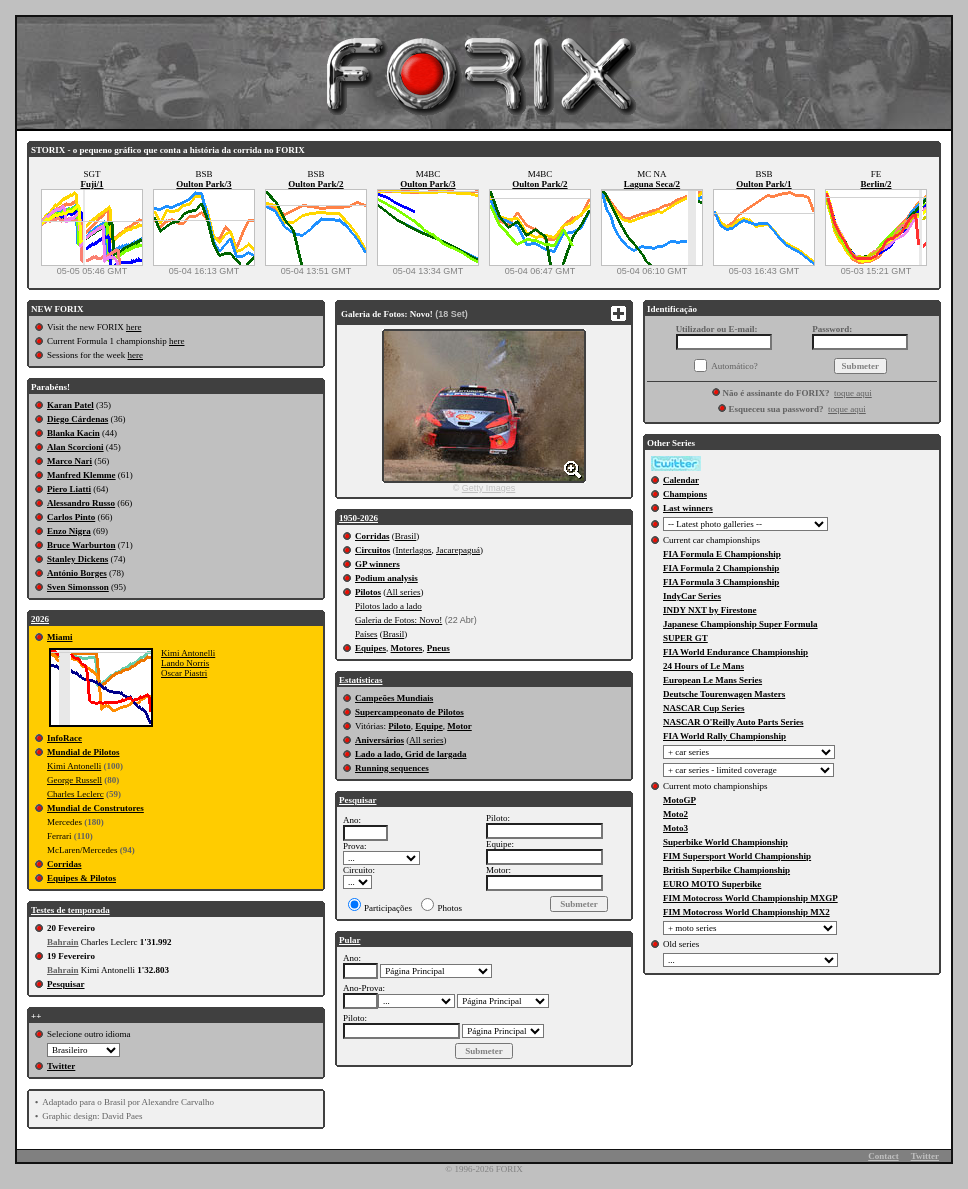 Image resolution: width=968 pixels, height=1189 pixels. What do you see at coordinates (399, 726) in the screenshot?
I see `Piloto` at bounding box center [399, 726].